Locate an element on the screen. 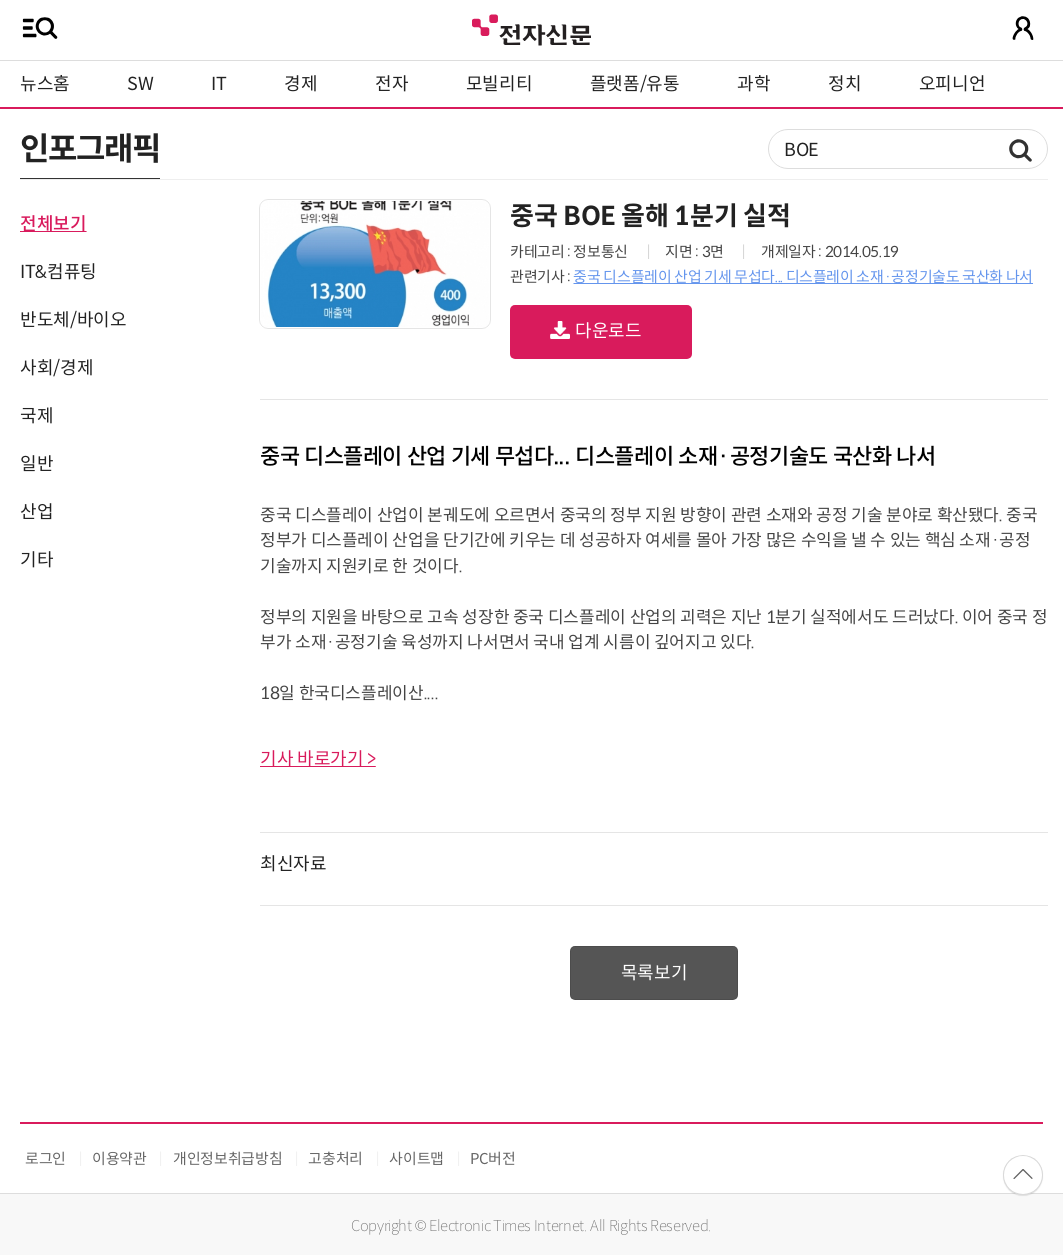 This screenshot has width=1063, height=1255. 기사 바로가기 > is located at coordinates (318, 759).